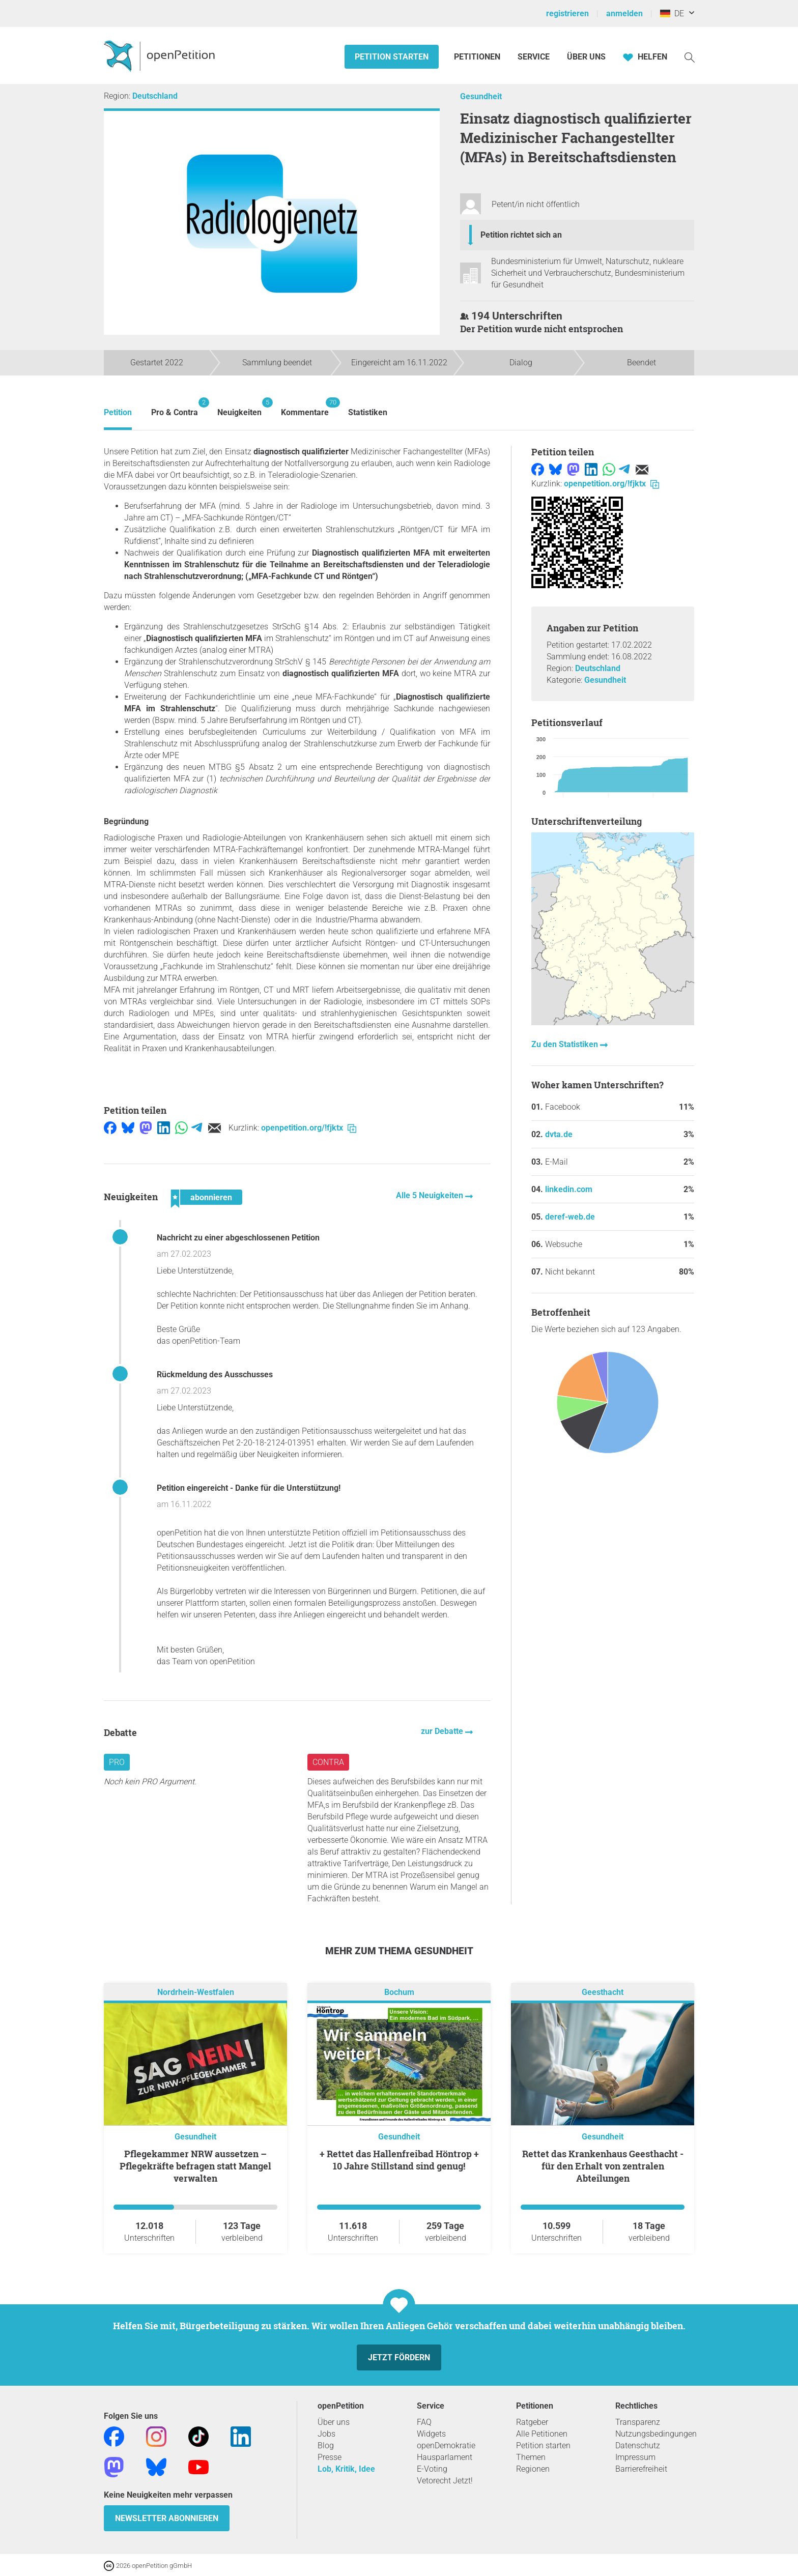 The height and width of the screenshot is (2576, 798). Describe the element at coordinates (326, 2445) in the screenshot. I see `Blog` at that location.